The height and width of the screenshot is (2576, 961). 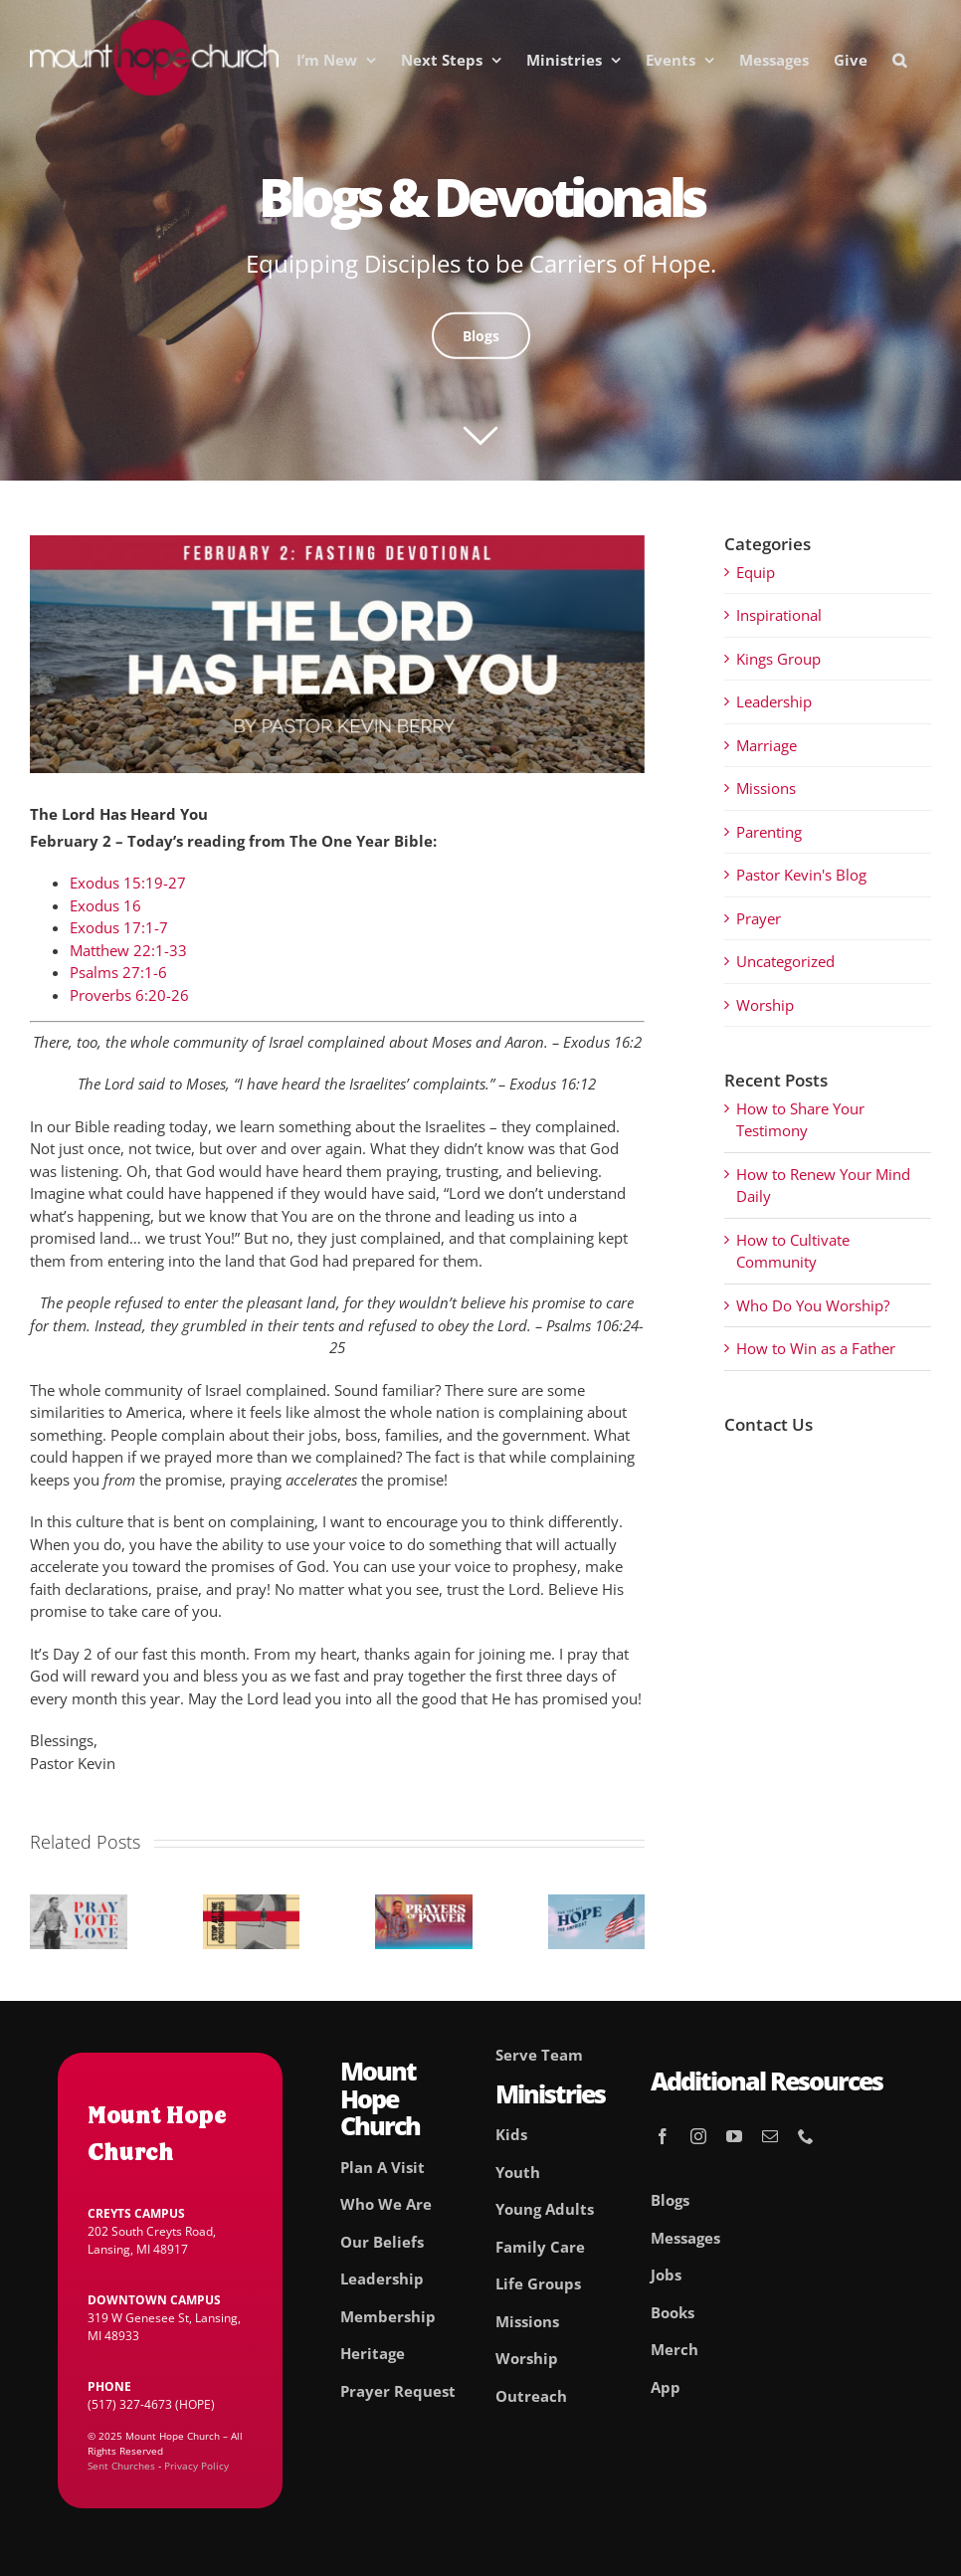 I want to click on [Prayers of Power], so click(x=424, y=1904).